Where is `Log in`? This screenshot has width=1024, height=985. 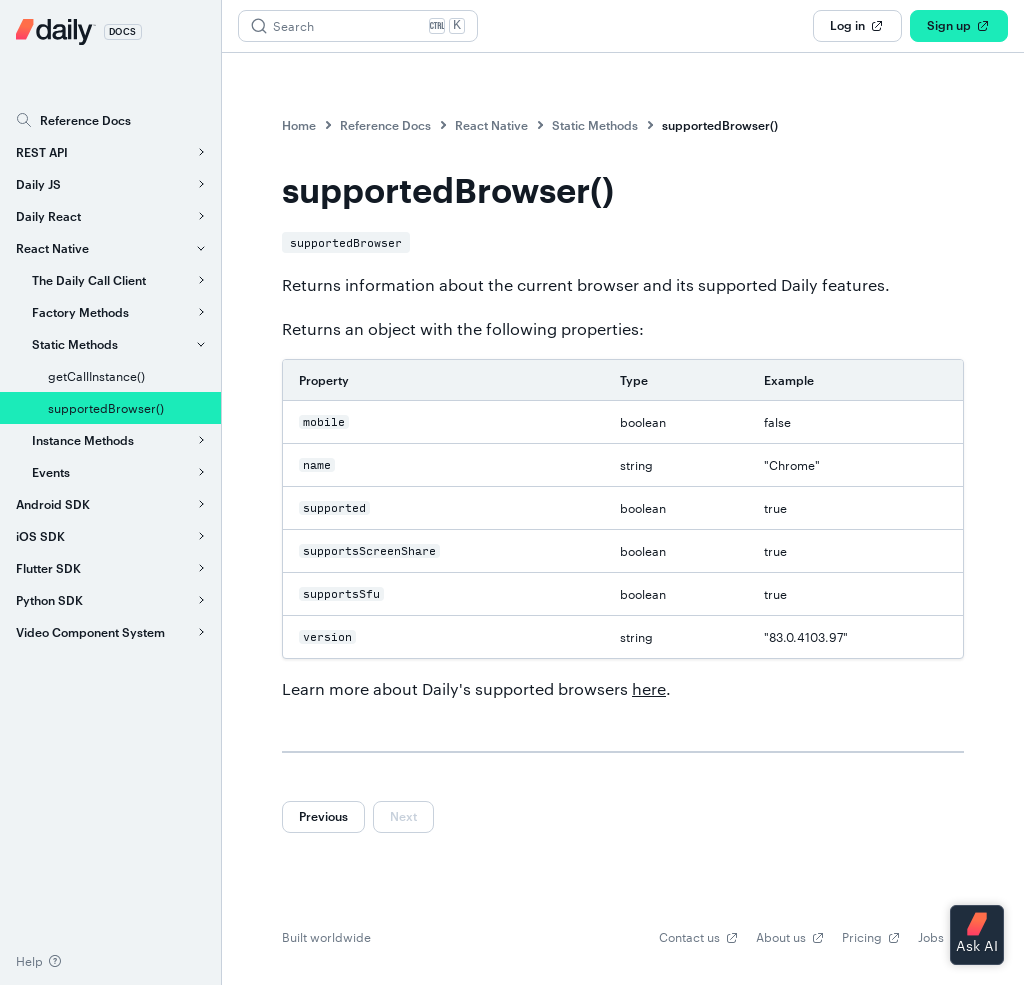
Log in is located at coordinates (857, 26).